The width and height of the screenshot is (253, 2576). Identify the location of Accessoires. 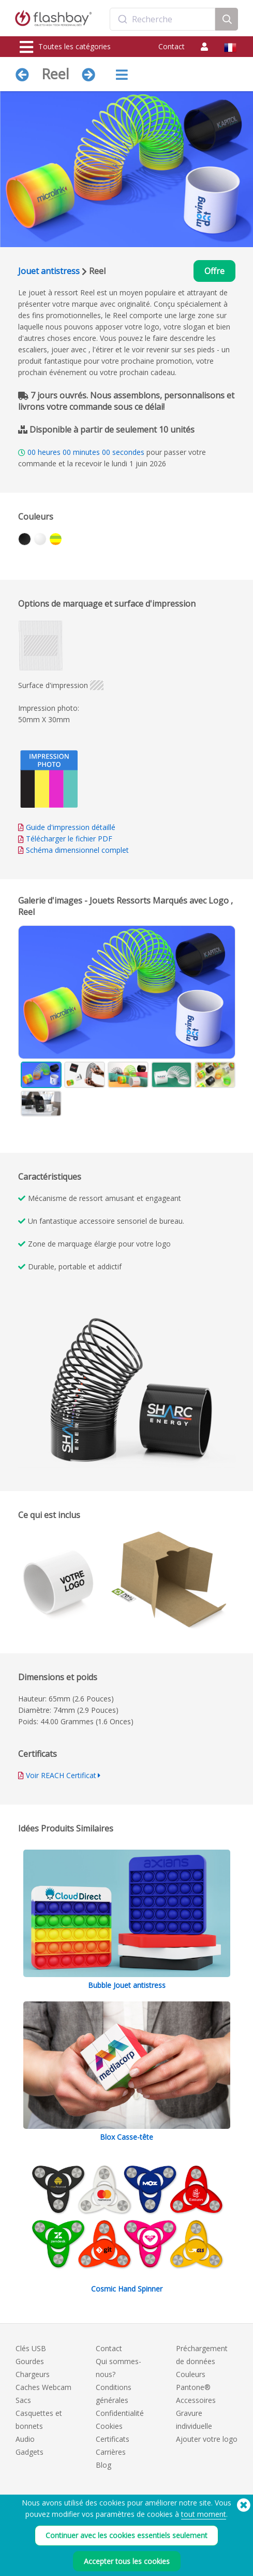
(196, 2400).